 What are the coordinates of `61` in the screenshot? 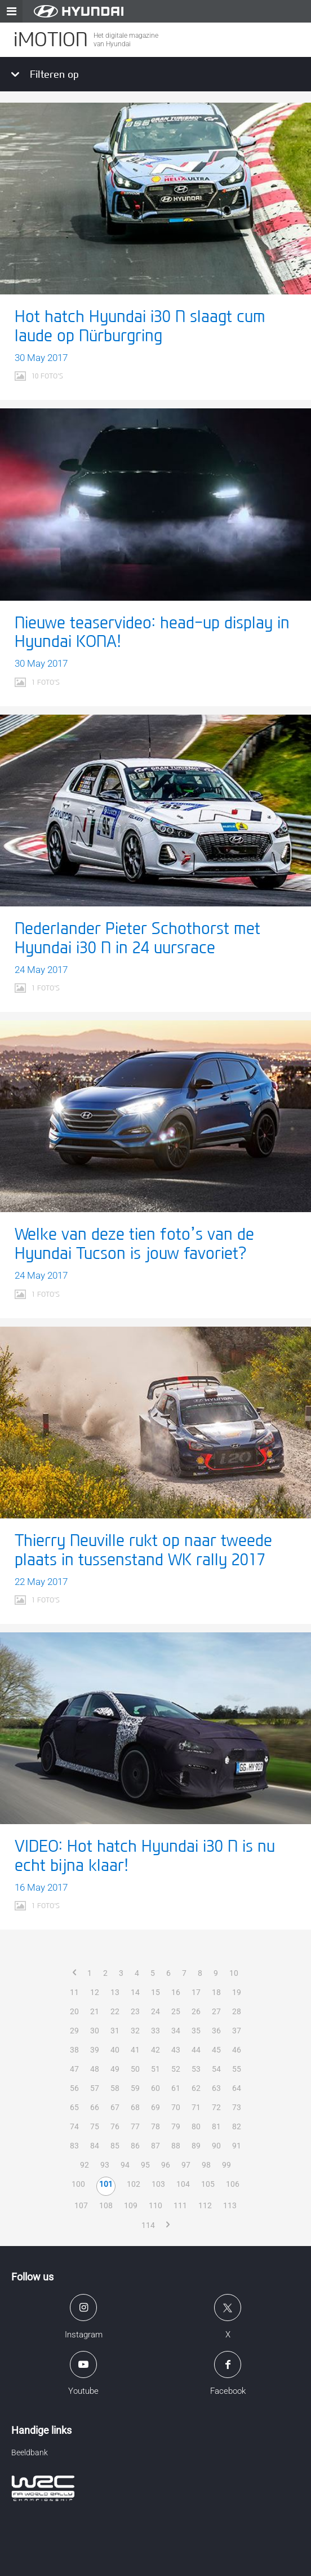 It's located at (175, 2088).